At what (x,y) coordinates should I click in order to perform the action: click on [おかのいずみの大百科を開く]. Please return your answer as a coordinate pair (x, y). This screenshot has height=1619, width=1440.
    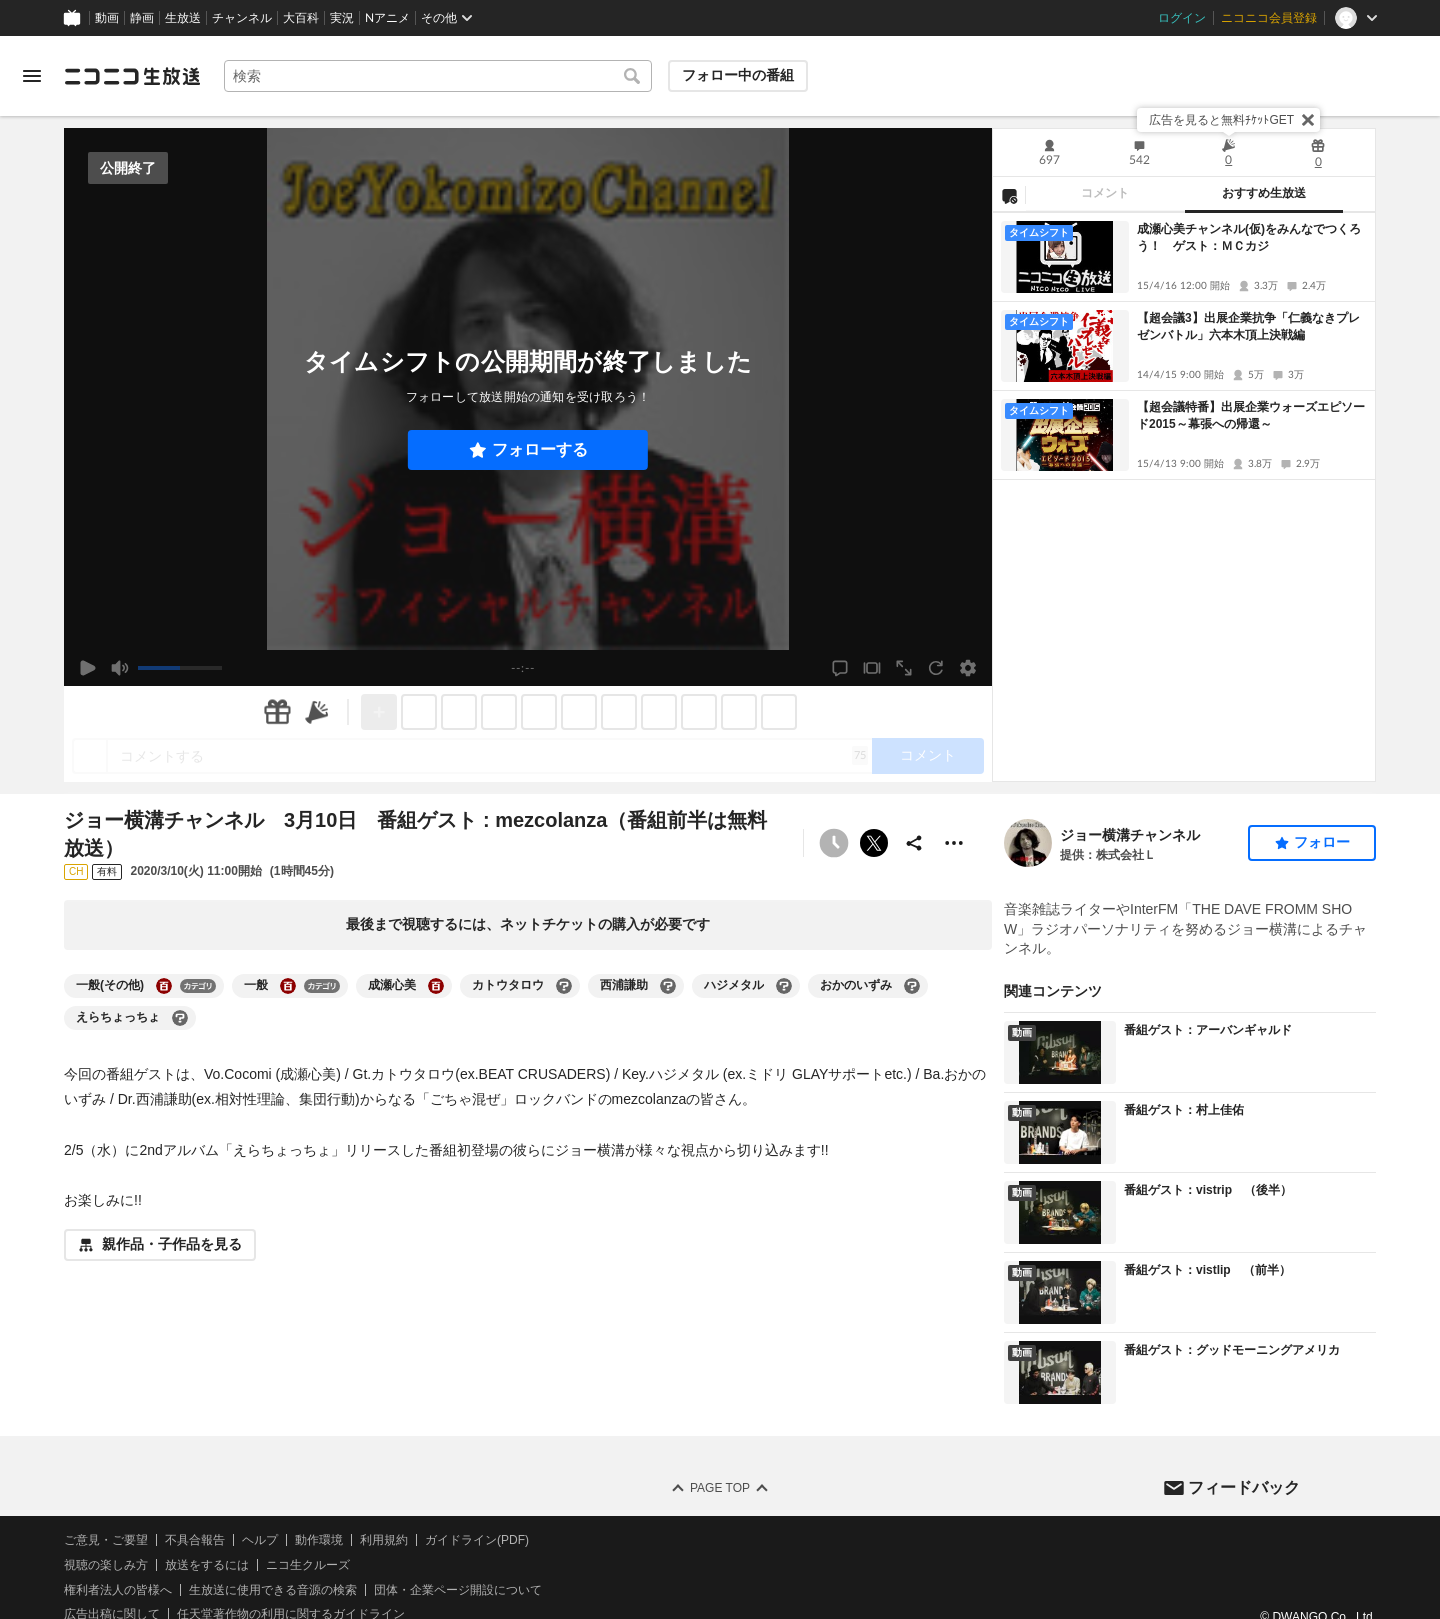
    Looking at the image, I should click on (912, 986).